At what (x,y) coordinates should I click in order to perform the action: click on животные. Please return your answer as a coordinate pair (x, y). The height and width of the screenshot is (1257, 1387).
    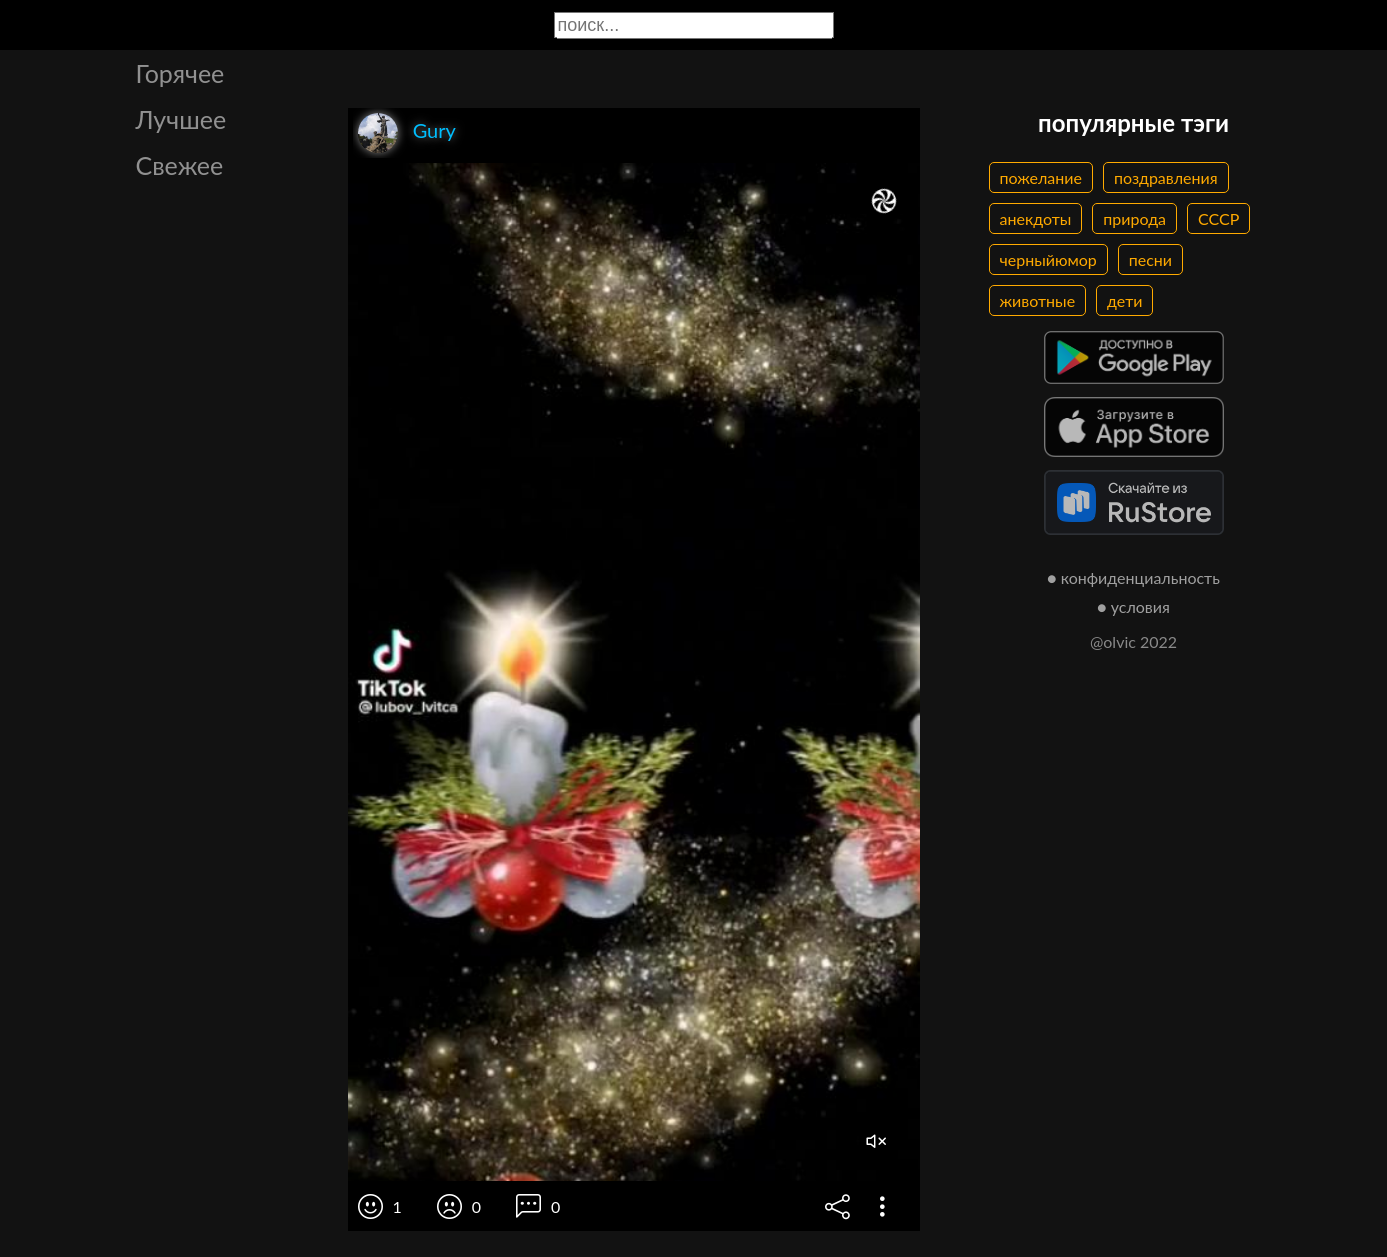
    Looking at the image, I should click on (1038, 300).